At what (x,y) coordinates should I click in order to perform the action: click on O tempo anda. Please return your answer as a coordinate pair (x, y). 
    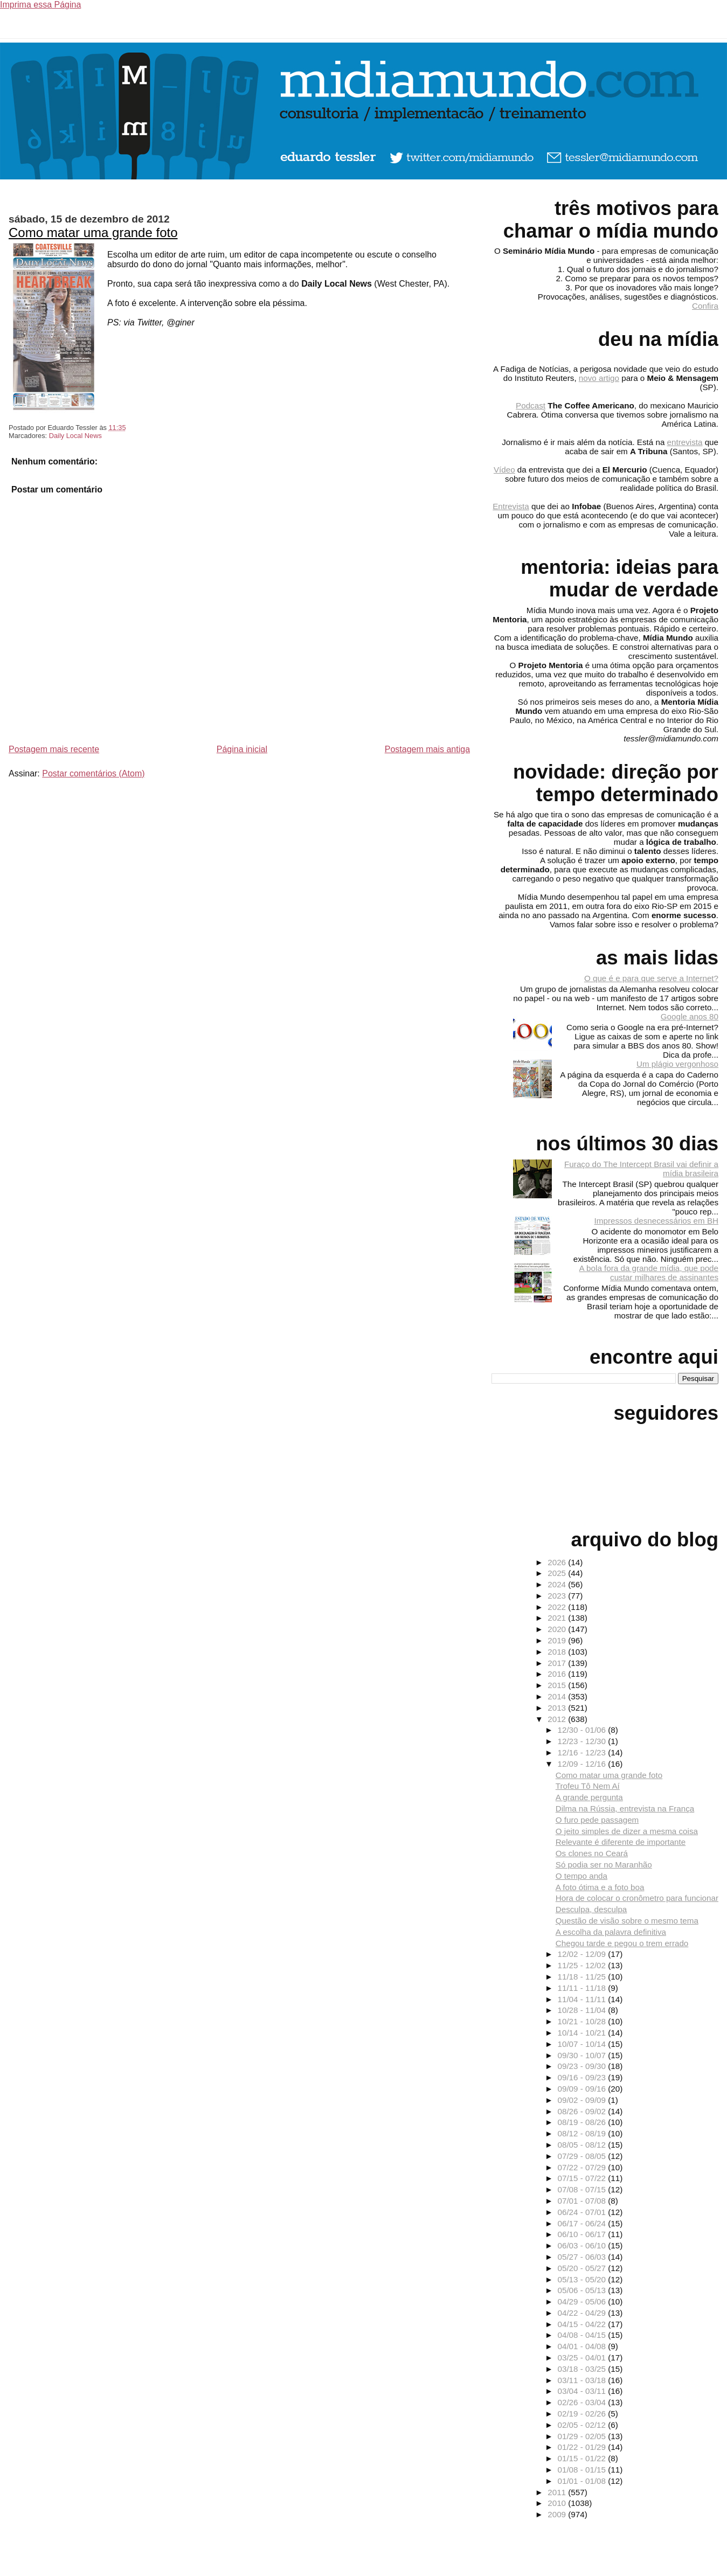
    Looking at the image, I should click on (581, 1875).